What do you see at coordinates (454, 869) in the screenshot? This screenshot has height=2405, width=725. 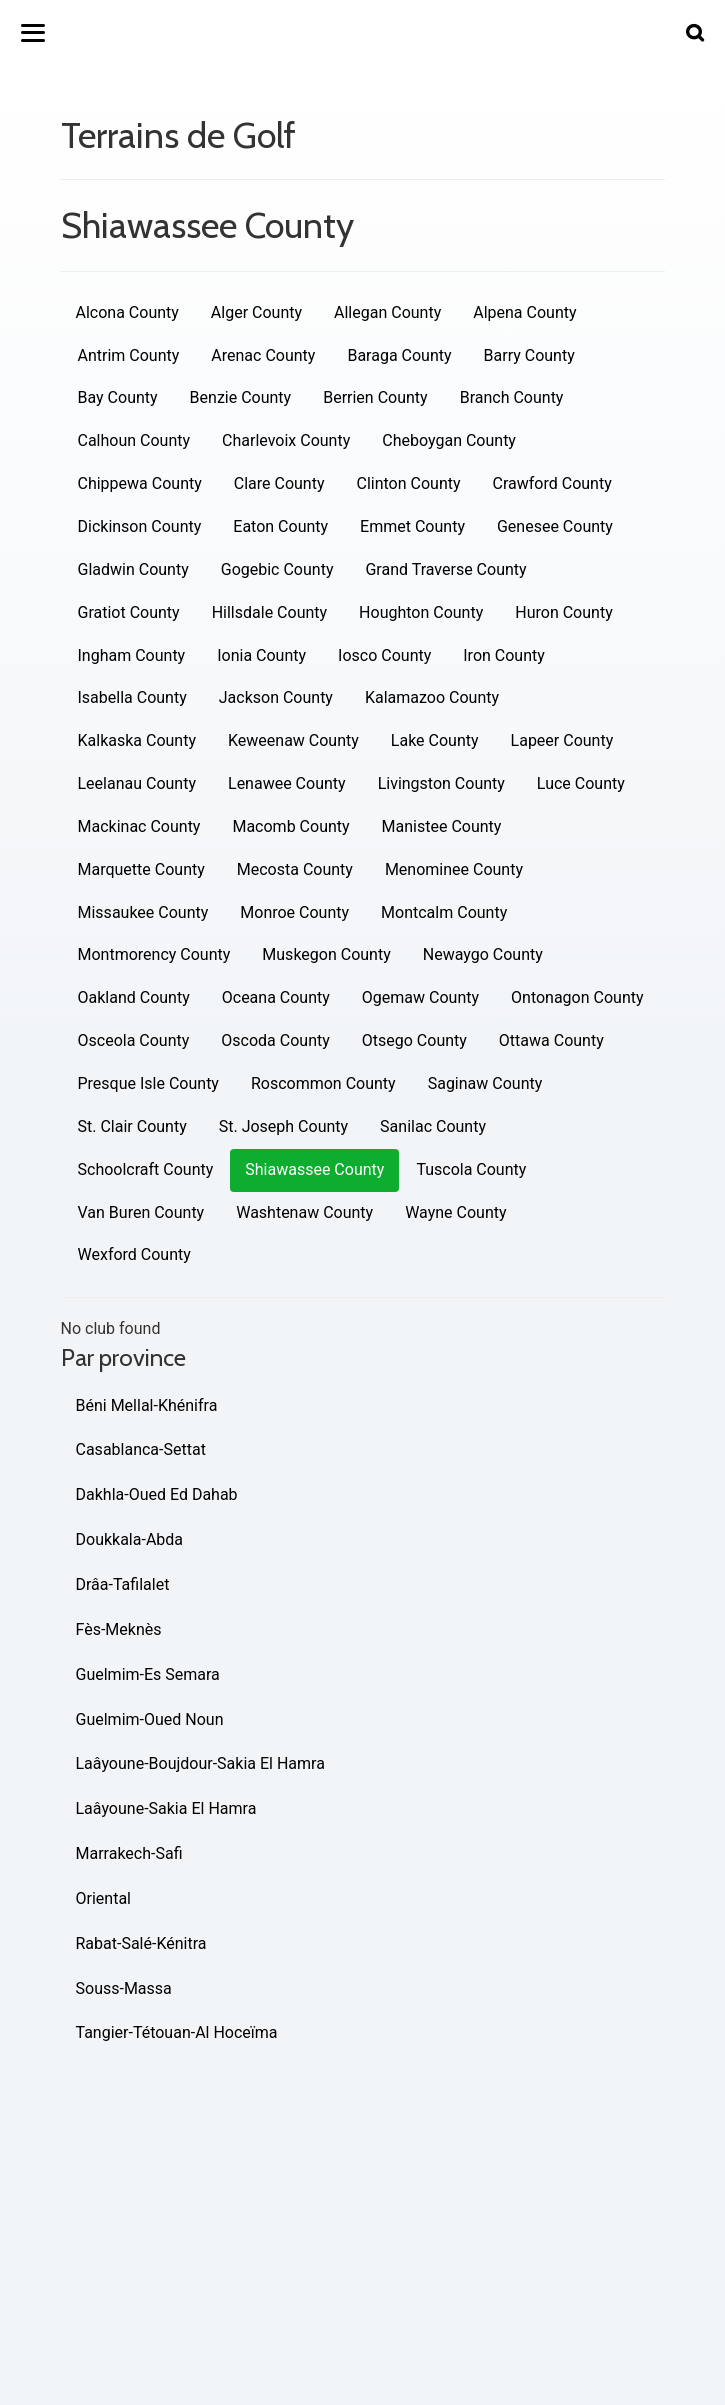 I see `Menominee County` at bounding box center [454, 869].